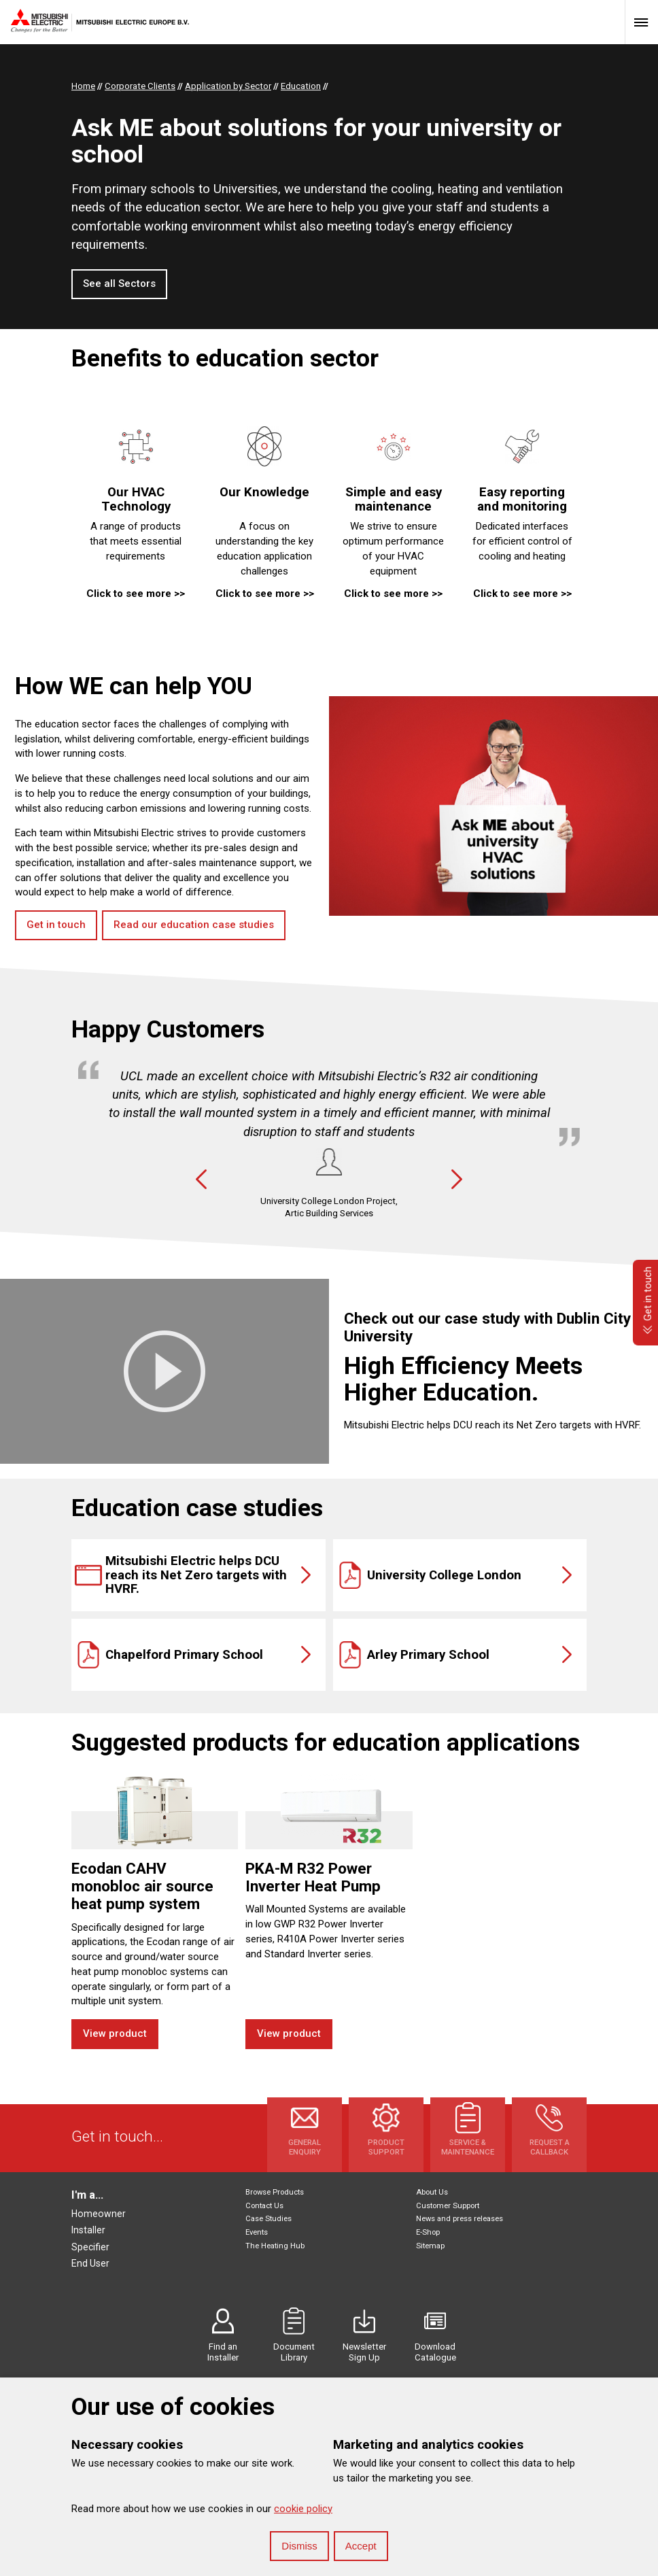 Image resolution: width=658 pixels, height=2576 pixels. What do you see at coordinates (447, 2205) in the screenshot?
I see `Customer Support` at bounding box center [447, 2205].